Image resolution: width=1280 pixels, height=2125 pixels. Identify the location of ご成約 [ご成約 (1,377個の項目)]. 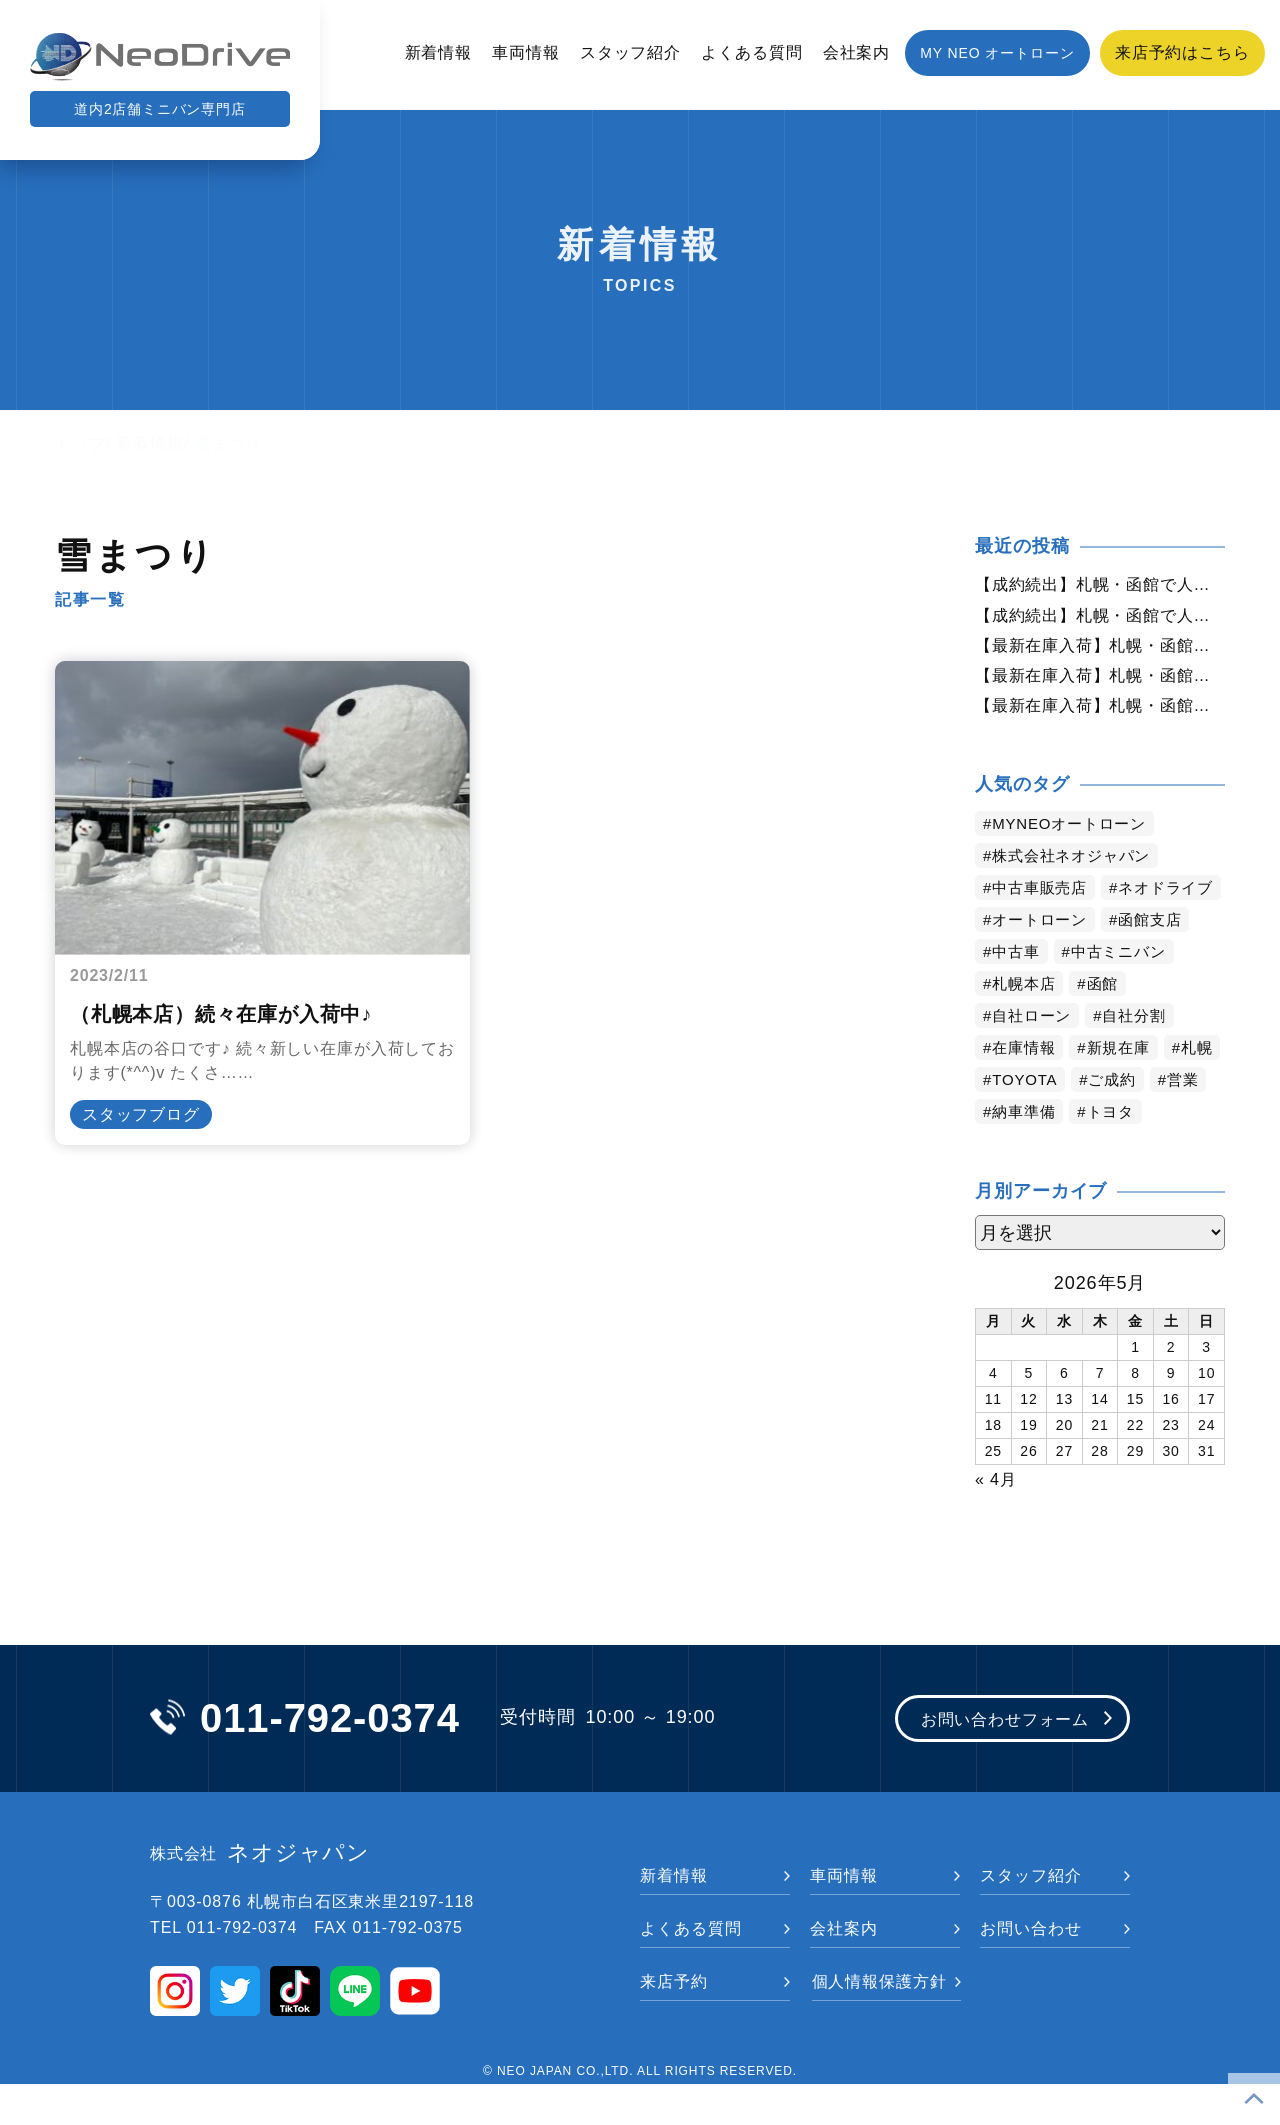
(1185, 1120).